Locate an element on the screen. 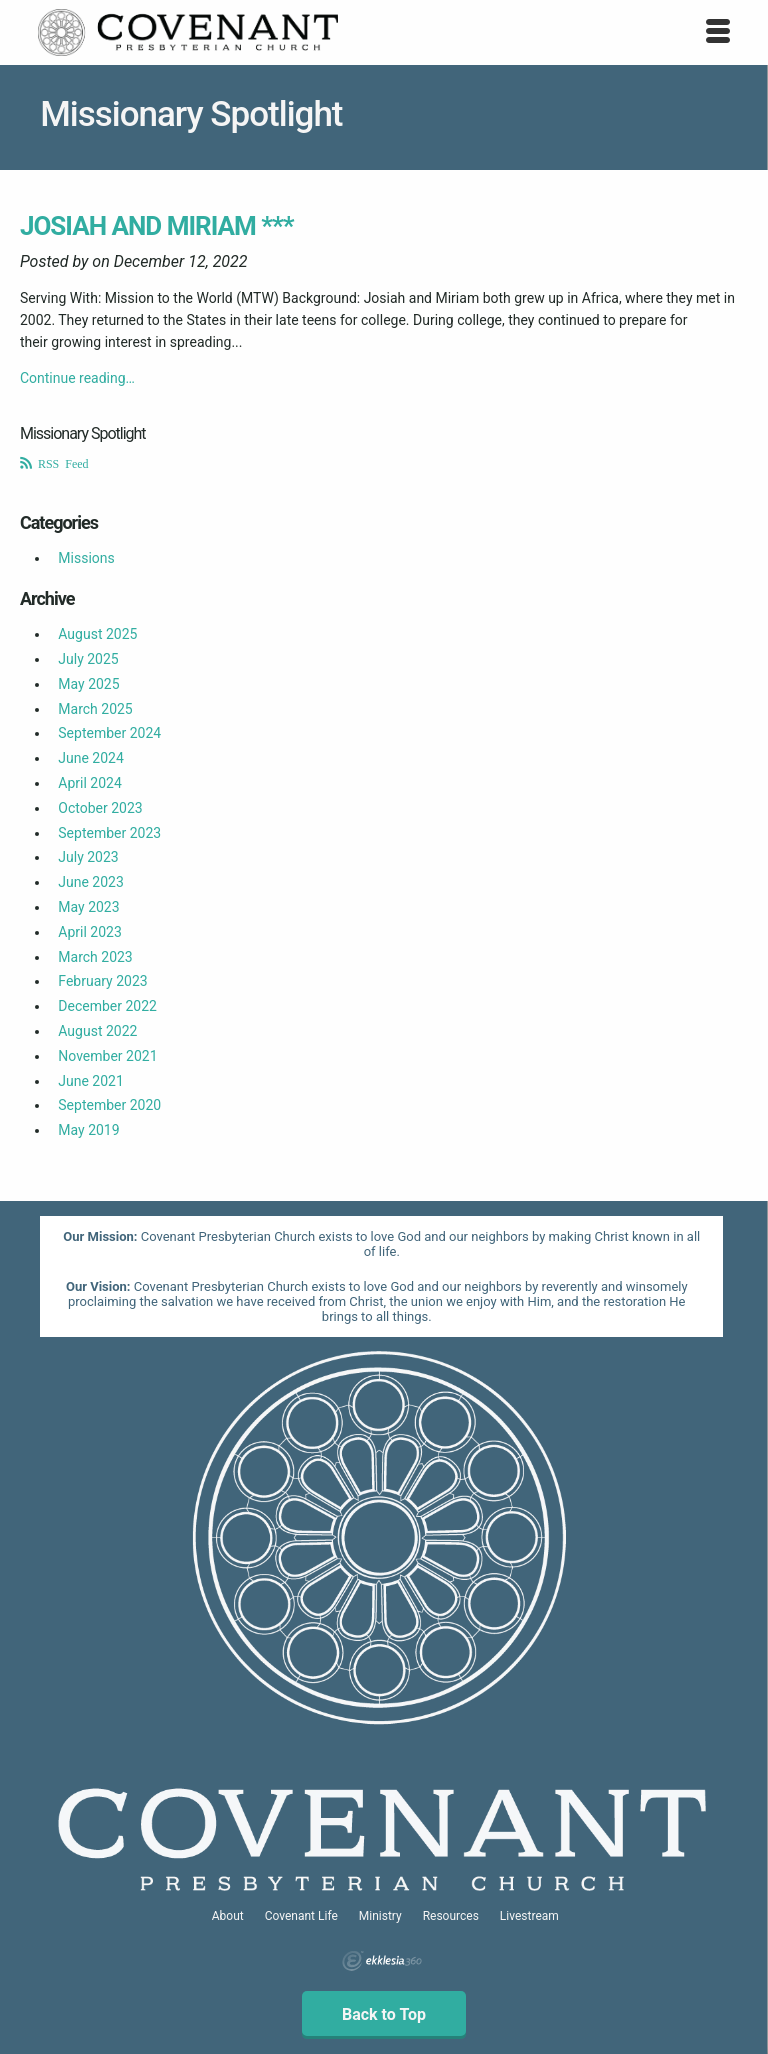 This screenshot has height=2054, width=768. July 2025 is located at coordinates (88, 659).